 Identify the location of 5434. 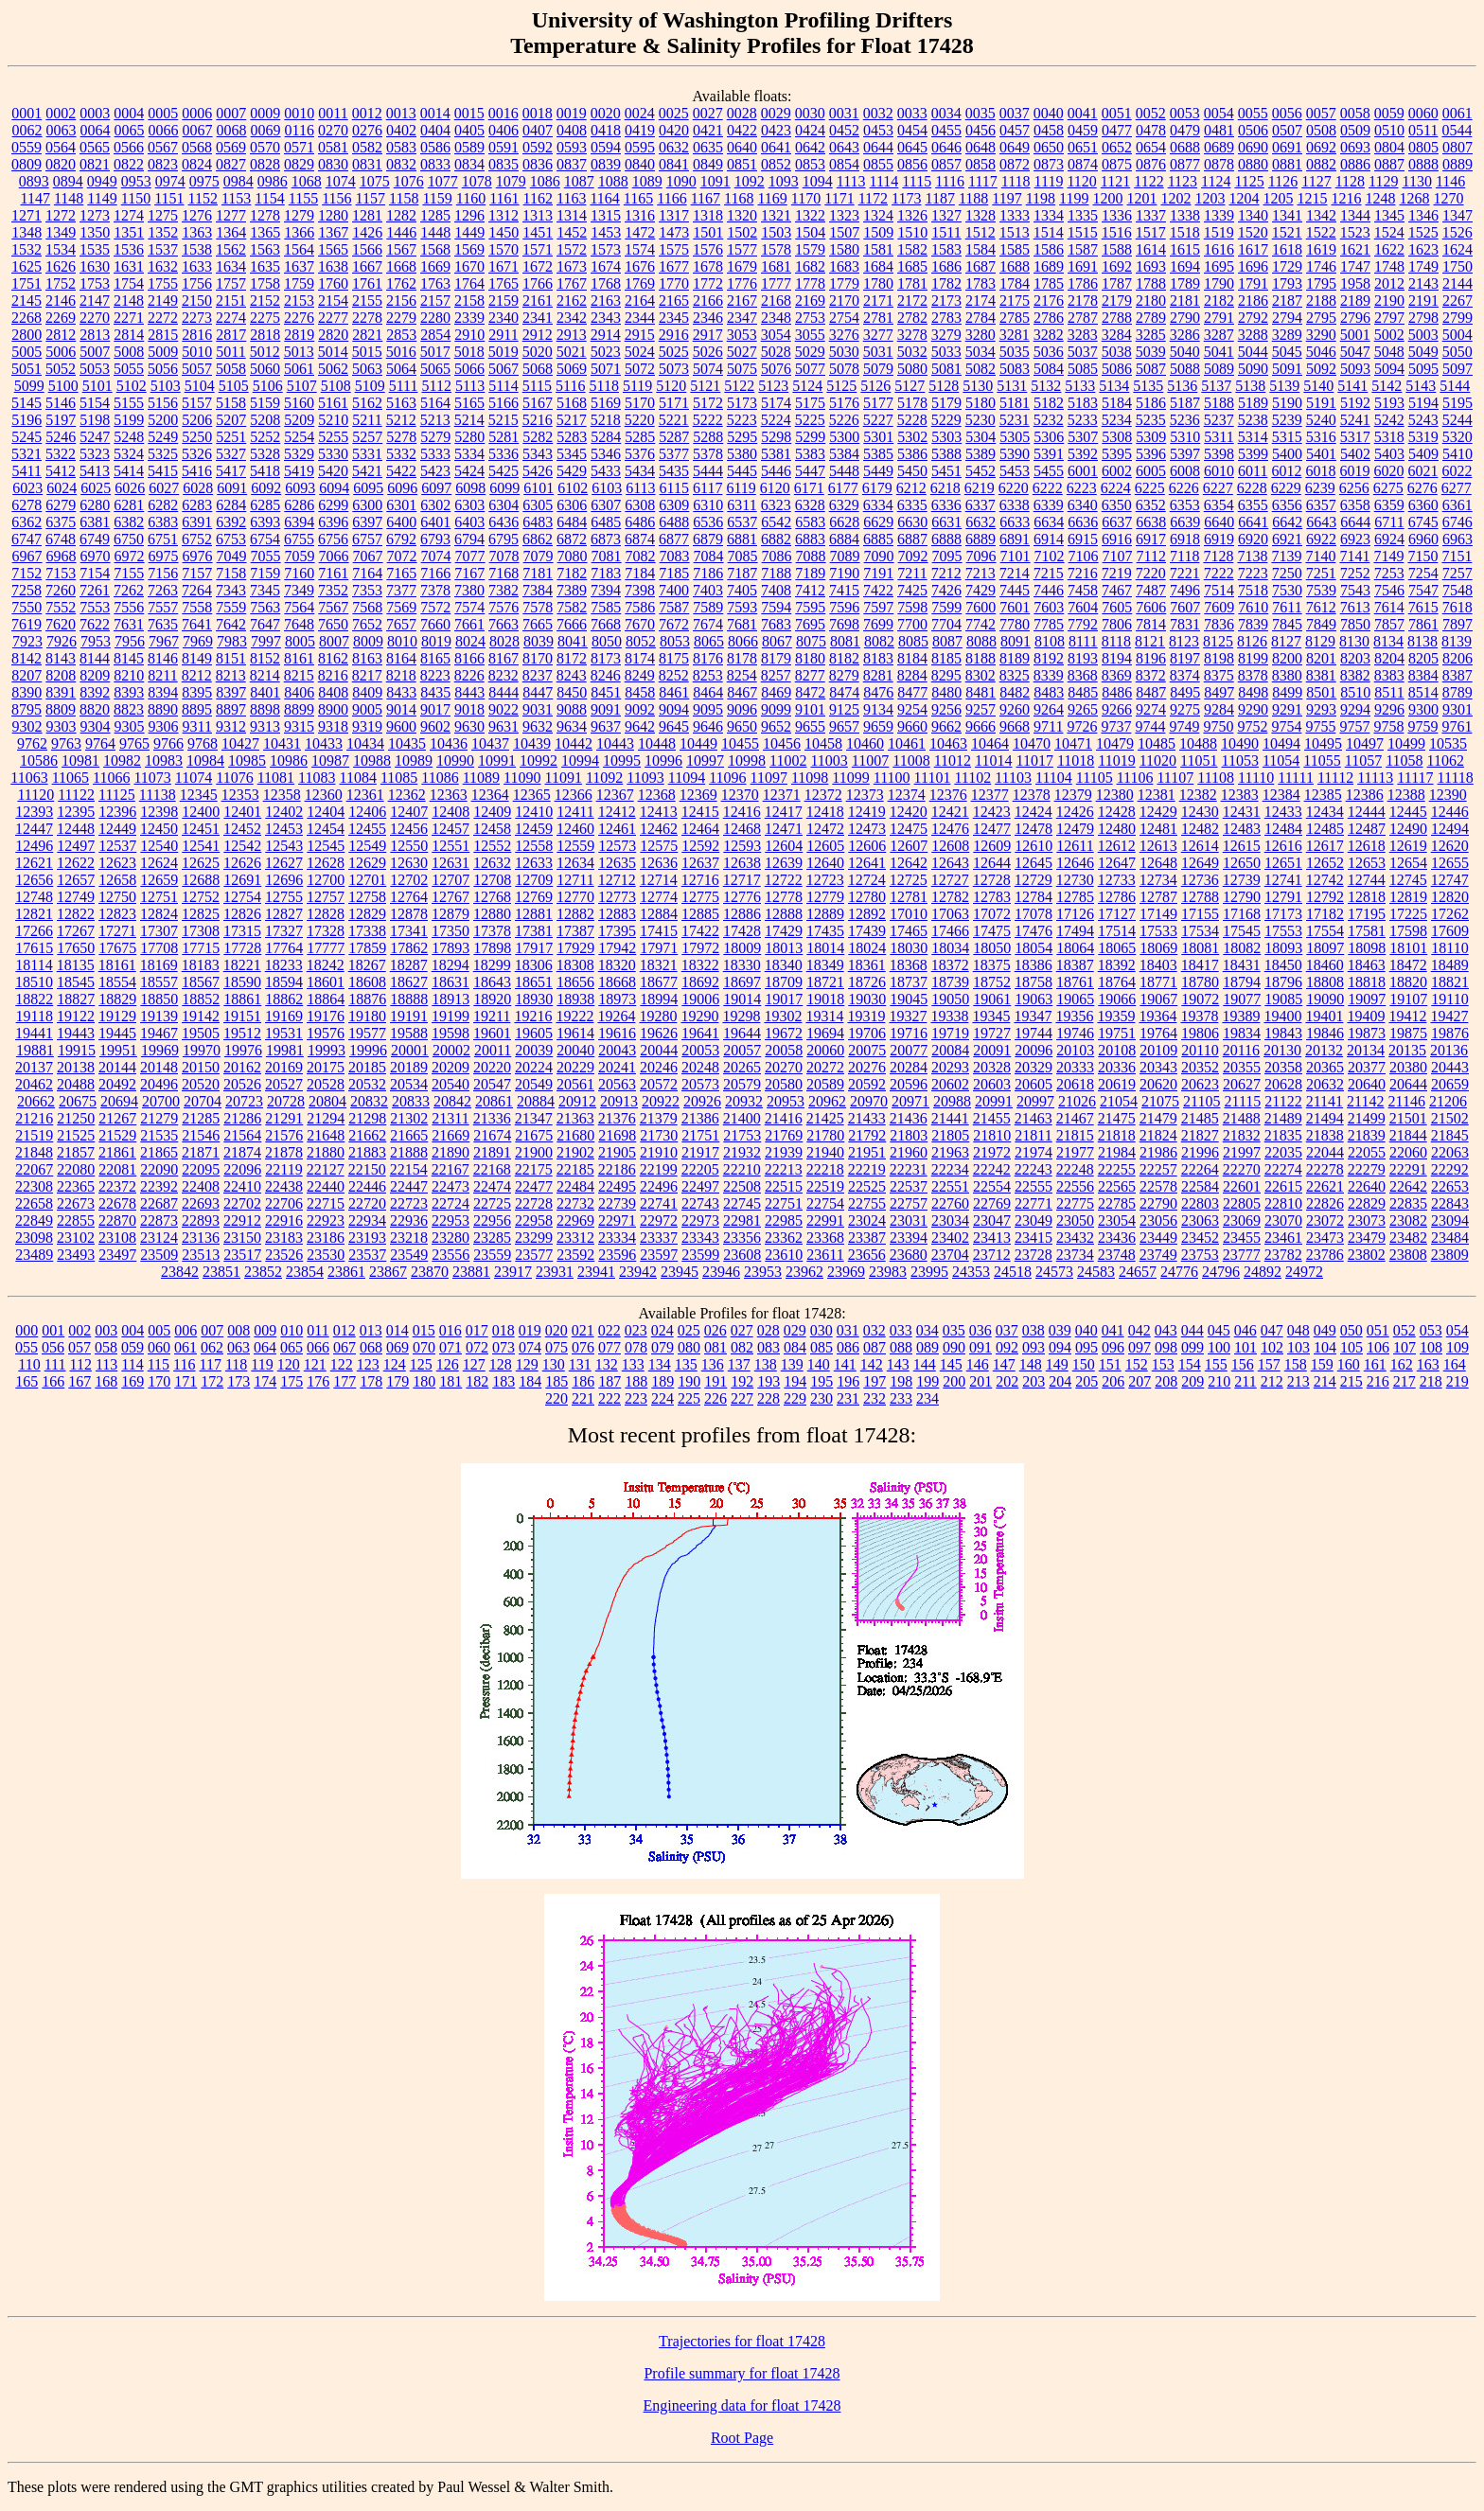
(640, 471).